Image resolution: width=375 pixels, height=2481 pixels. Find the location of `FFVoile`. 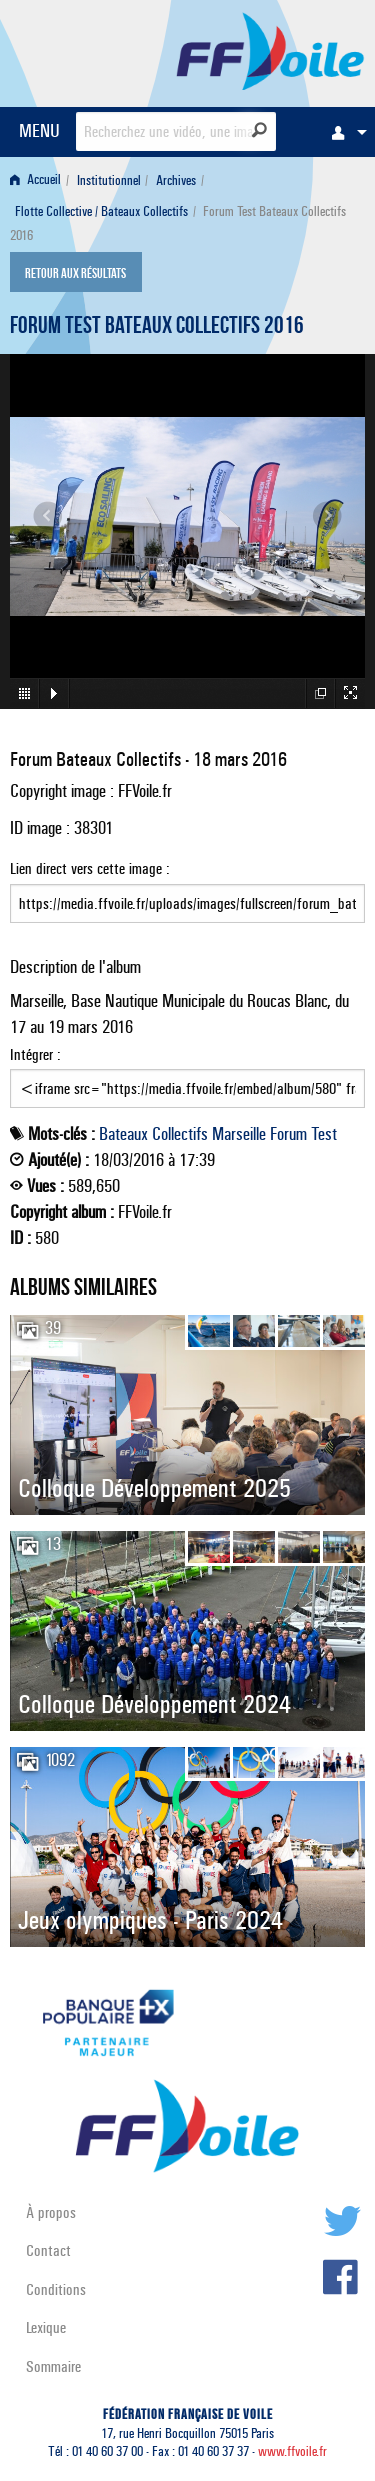

FFVoile is located at coordinates (270, 50).